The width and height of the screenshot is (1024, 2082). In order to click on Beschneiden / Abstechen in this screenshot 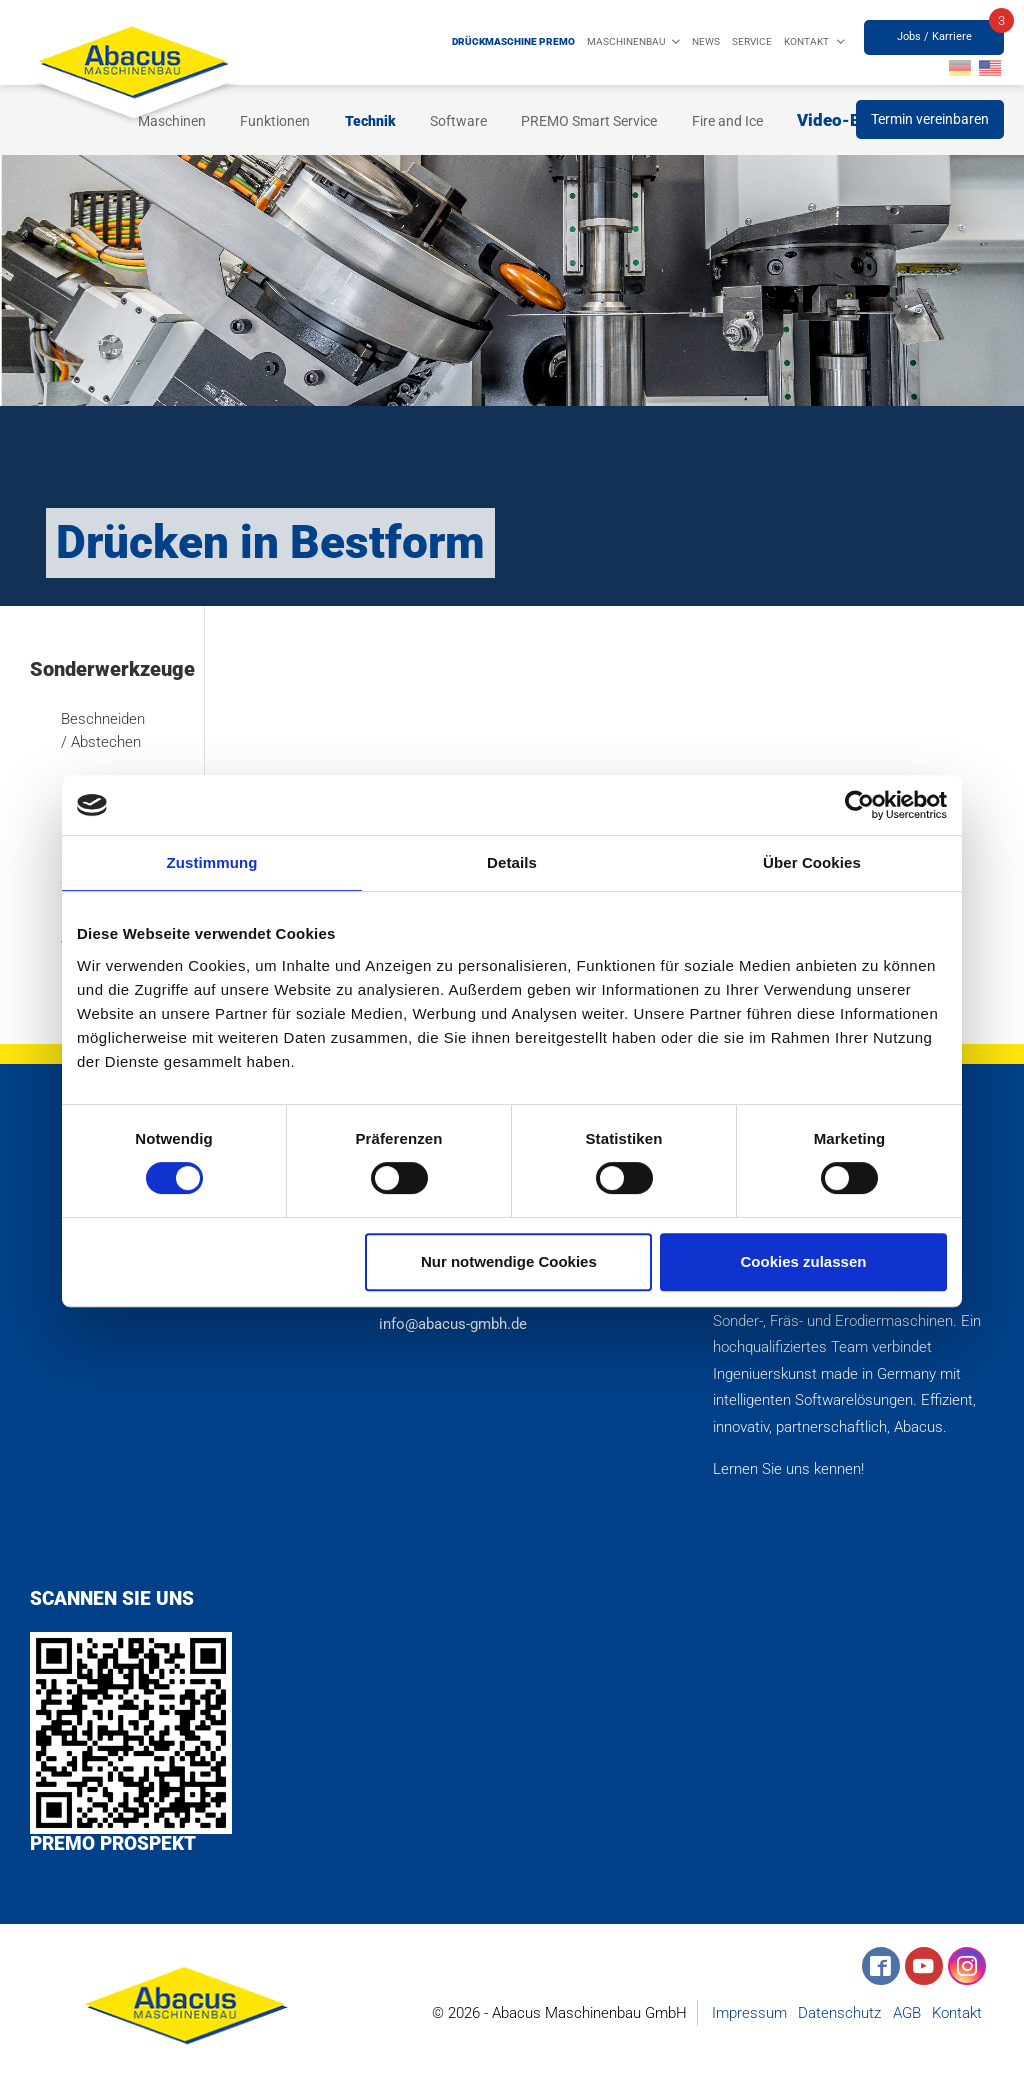, I will do `click(102, 730)`.